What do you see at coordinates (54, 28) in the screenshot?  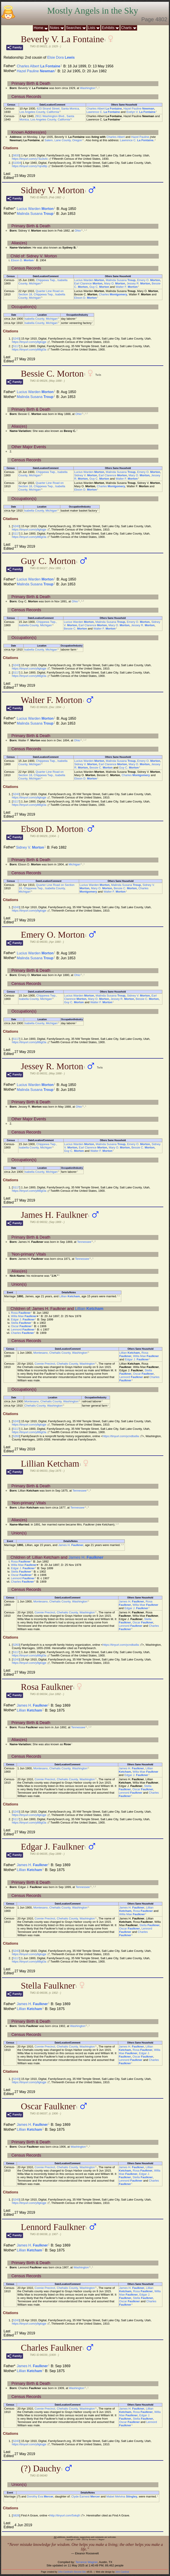 I see `Notes` at bounding box center [54, 28].